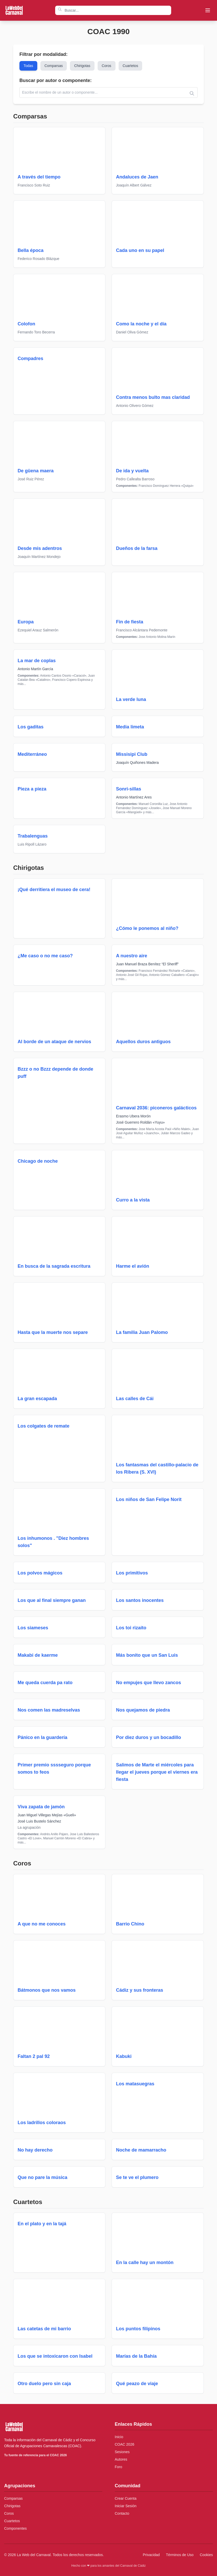 This screenshot has height=2576, width=217. What do you see at coordinates (33, 836) in the screenshot?
I see `Trabalenguas` at bounding box center [33, 836].